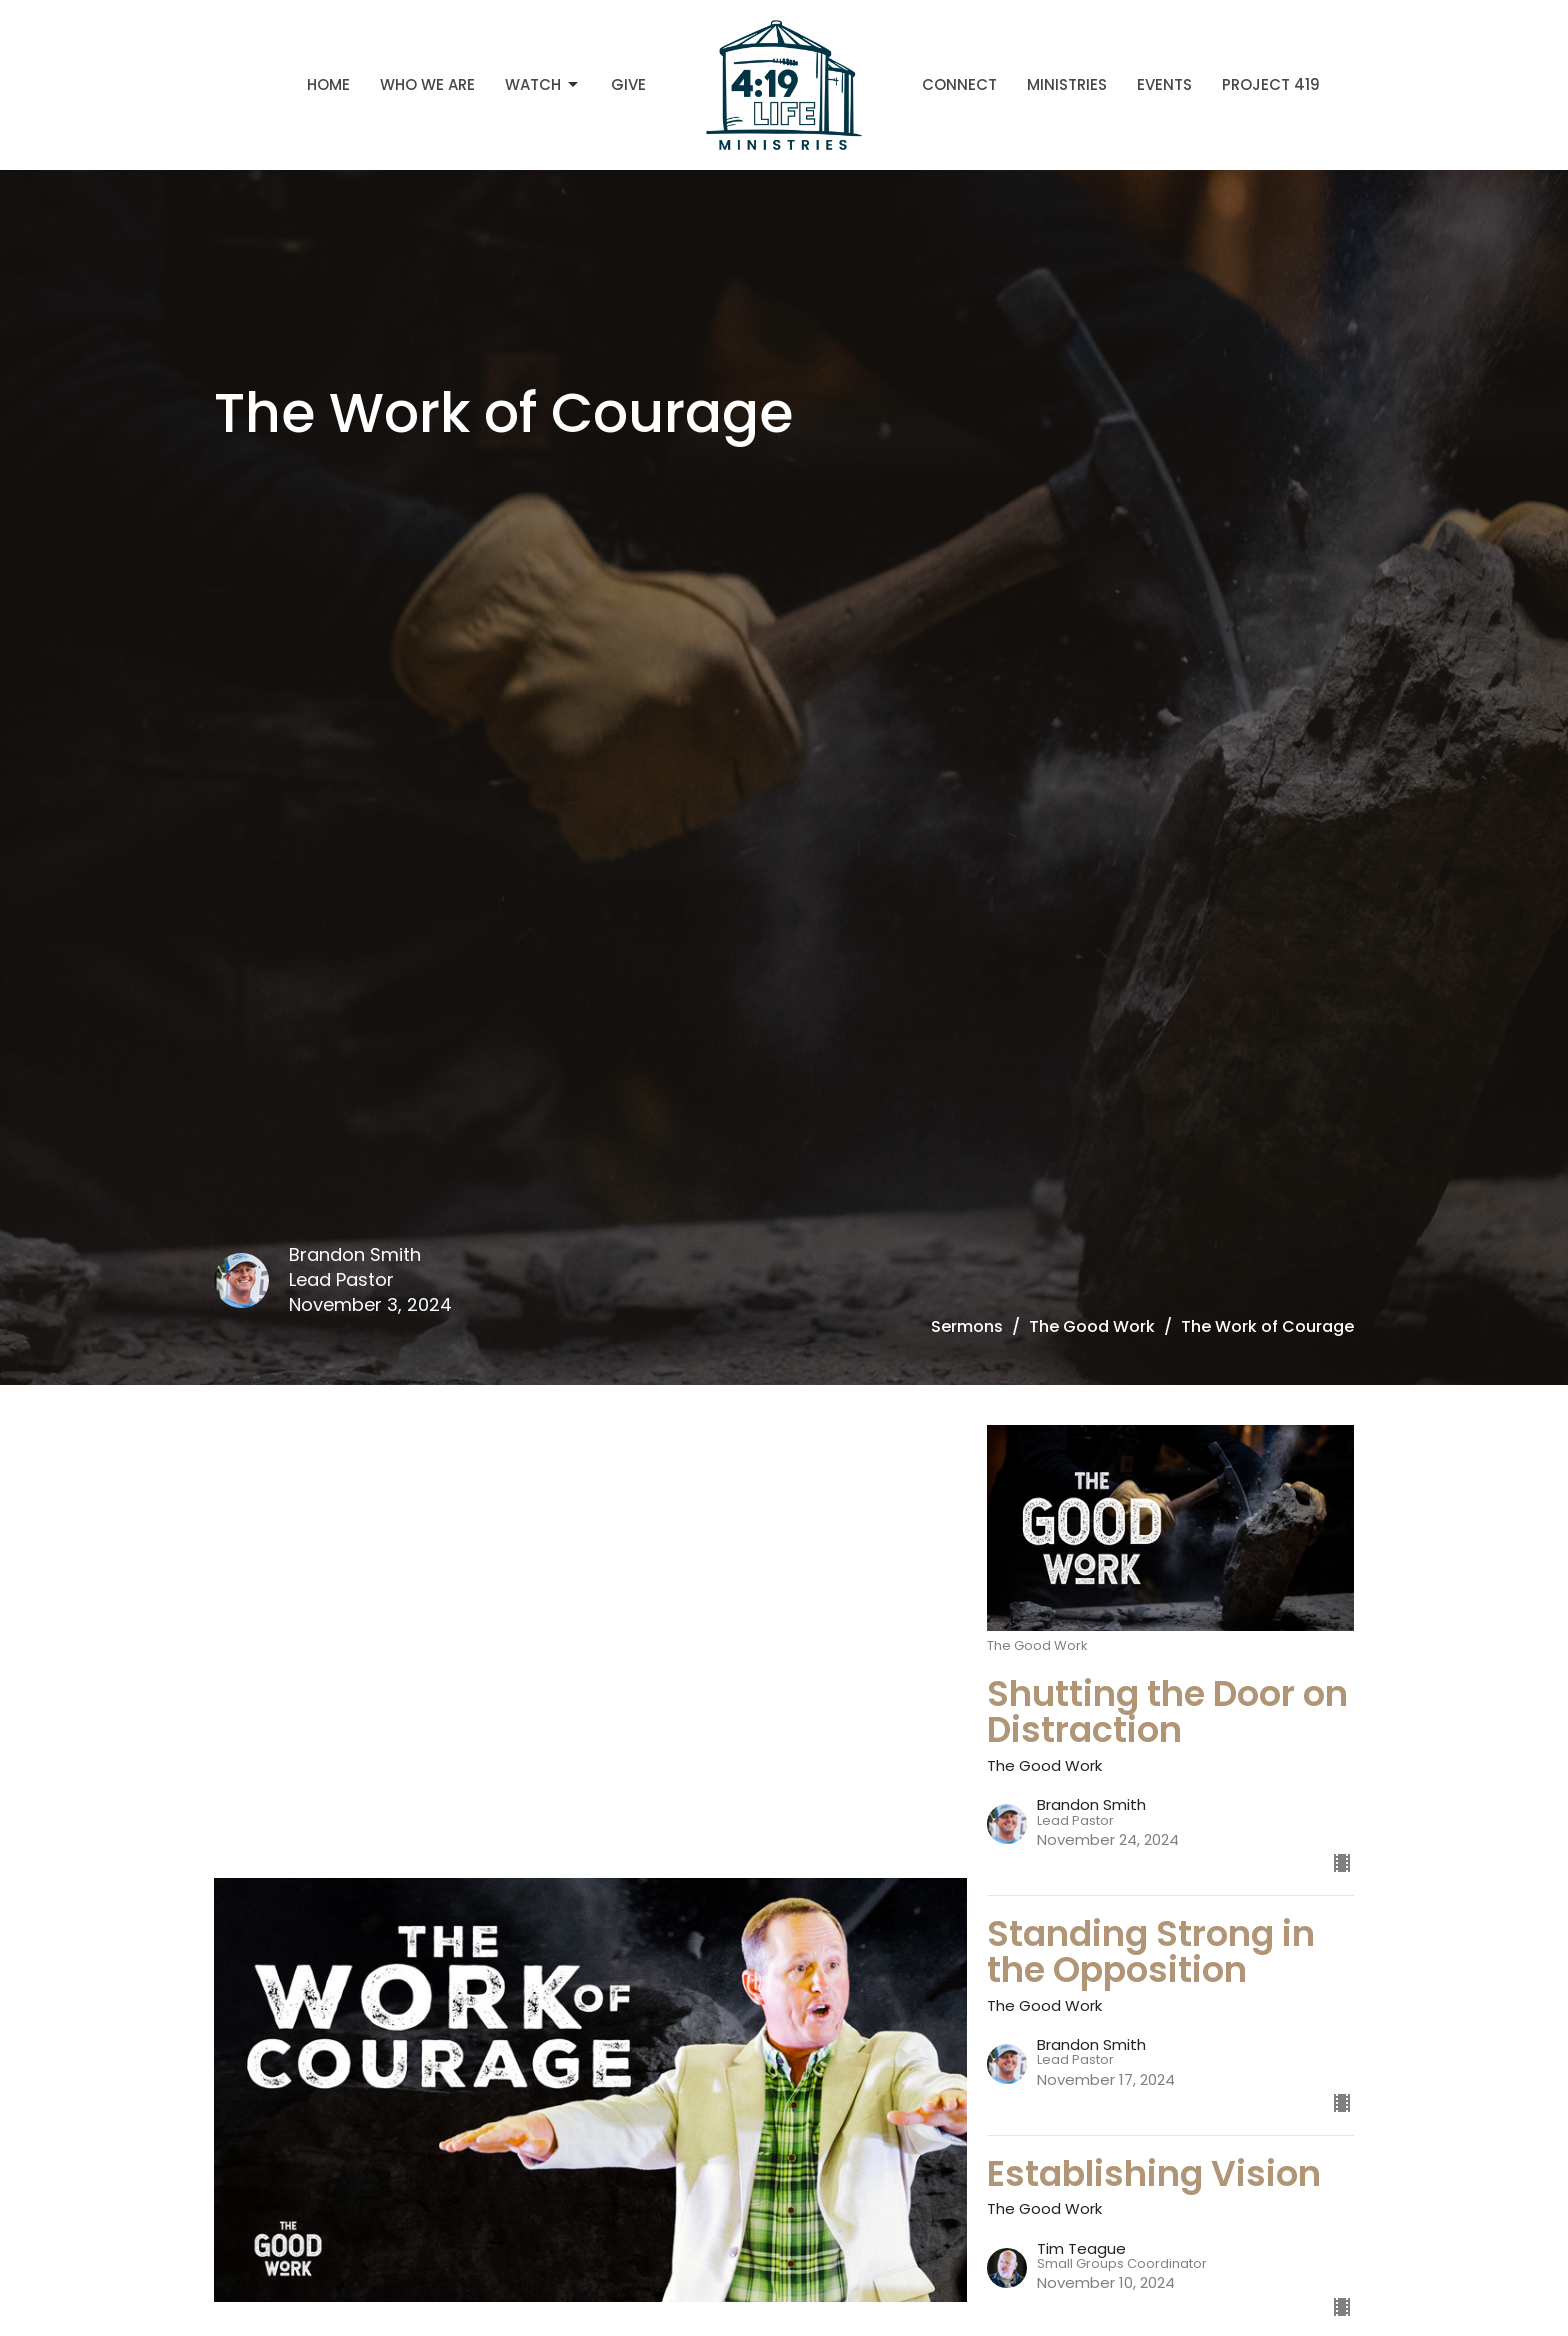  I want to click on Project 419, so click(1271, 84).